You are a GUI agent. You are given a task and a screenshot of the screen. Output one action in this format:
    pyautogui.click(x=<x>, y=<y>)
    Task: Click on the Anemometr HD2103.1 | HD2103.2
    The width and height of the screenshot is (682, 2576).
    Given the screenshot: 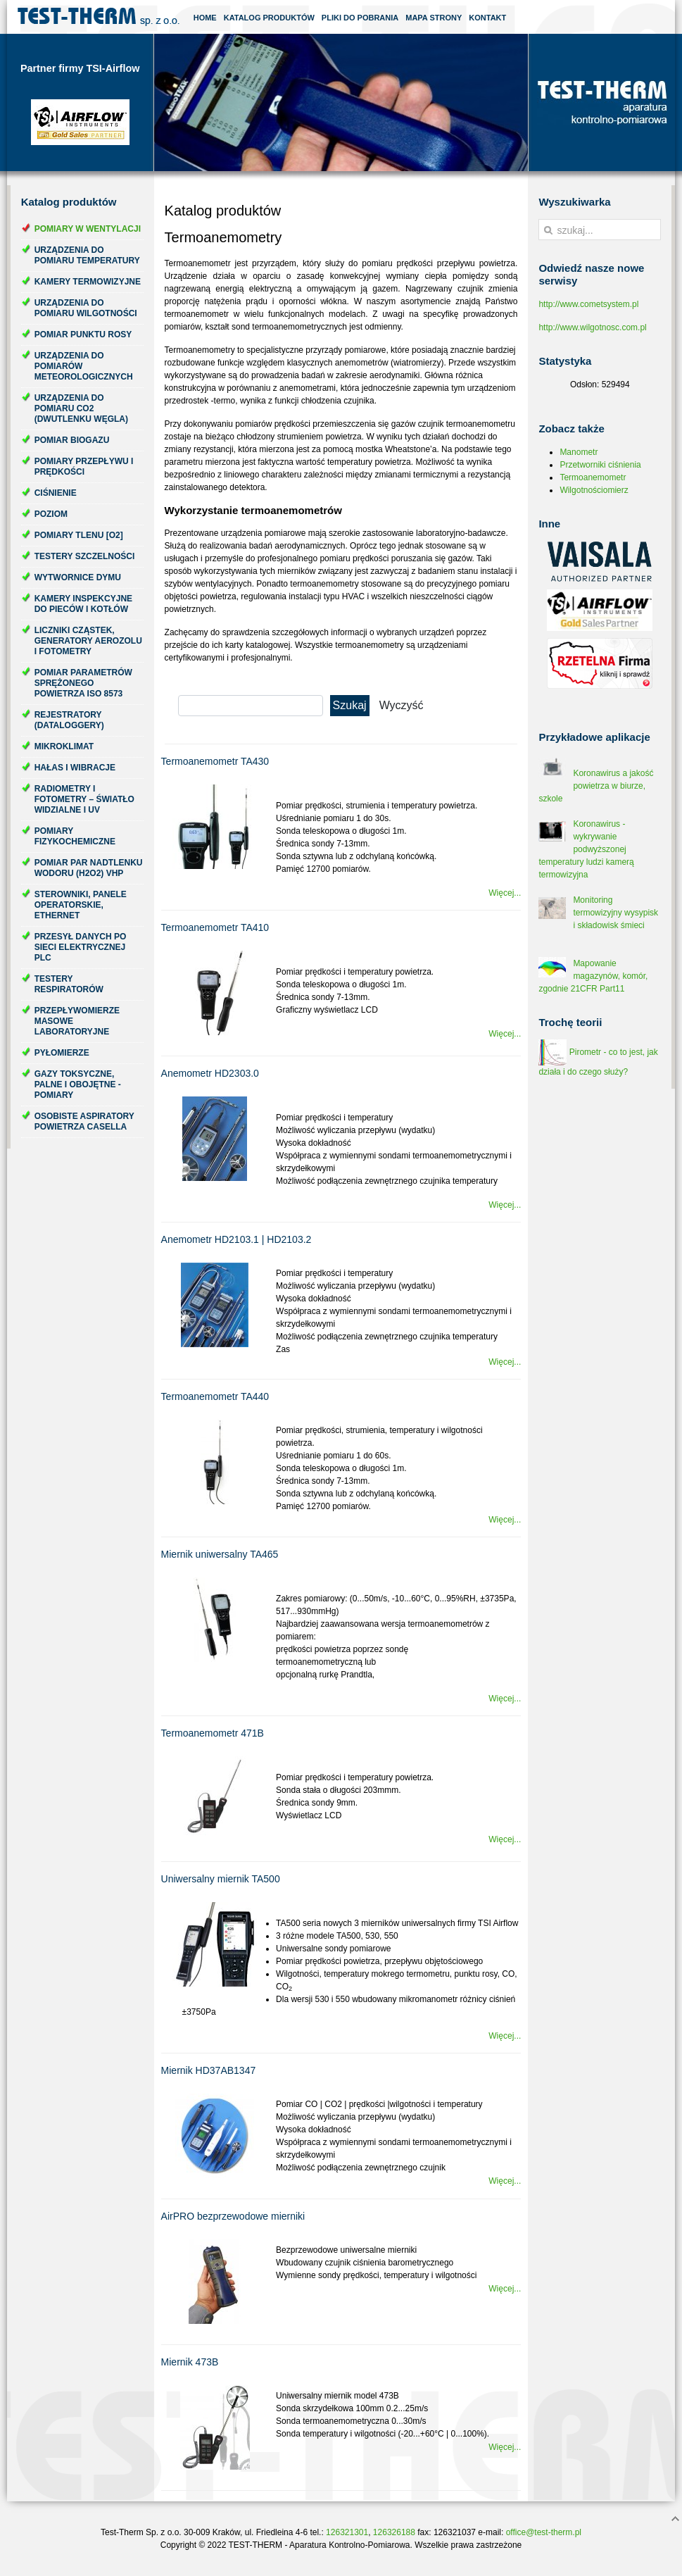 What is the action you would take?
    pyautogui.click(x=236, y=1239)
    